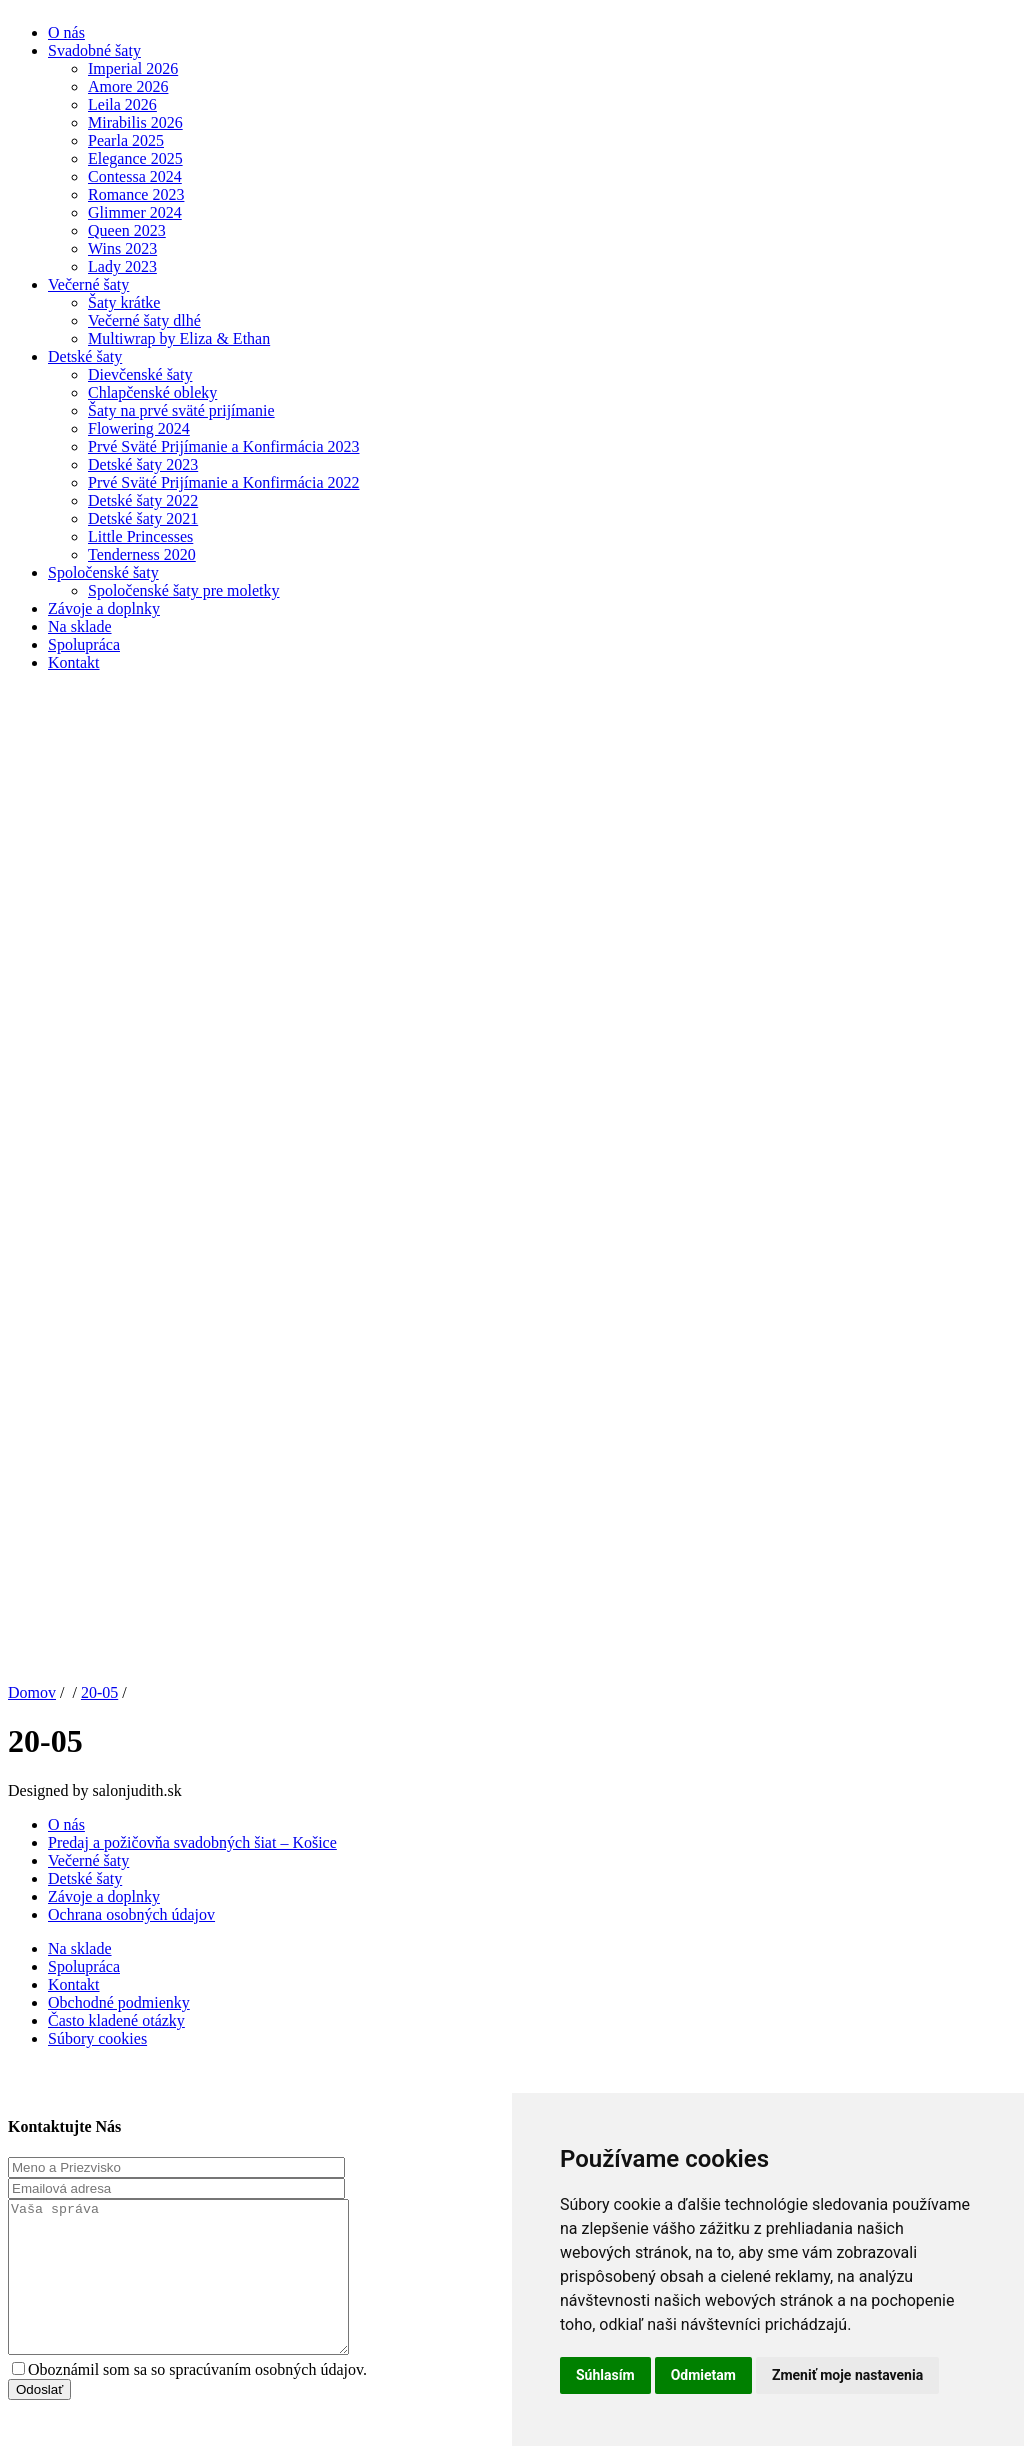 The height and width of the screenshot is (2446, 1024). Describe the element at coordinates (605, 2375) in the screenshot. I see `Súhlasím [button]` at that location.